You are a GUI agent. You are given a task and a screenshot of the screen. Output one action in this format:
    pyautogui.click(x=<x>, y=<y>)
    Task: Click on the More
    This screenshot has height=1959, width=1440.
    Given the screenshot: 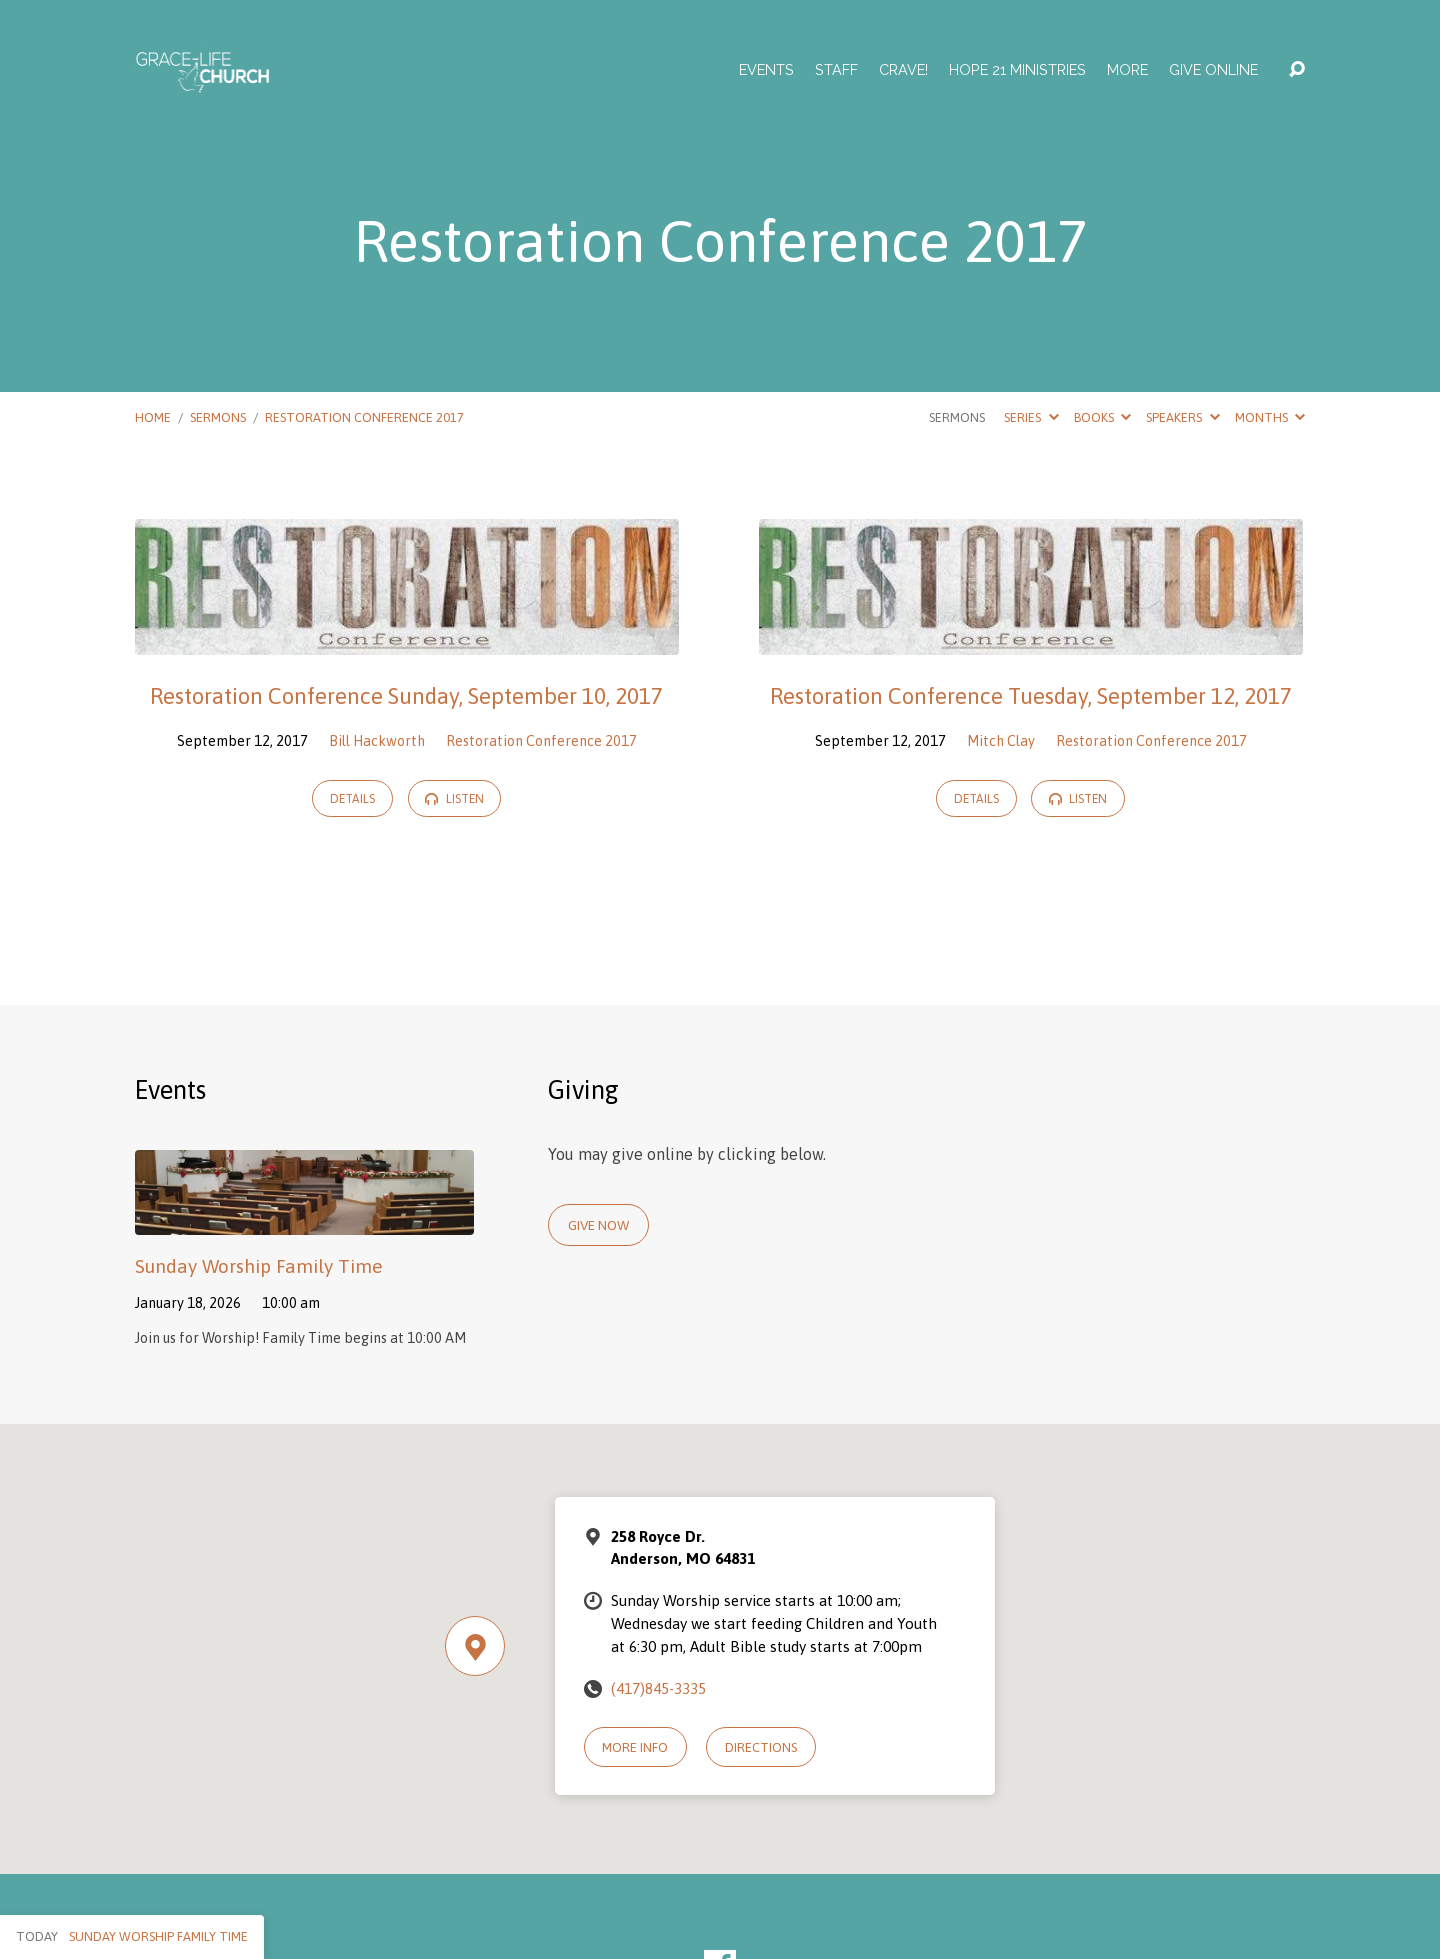 What is the action you would take?
    pyautogui.click(x=1127, y=70)
    